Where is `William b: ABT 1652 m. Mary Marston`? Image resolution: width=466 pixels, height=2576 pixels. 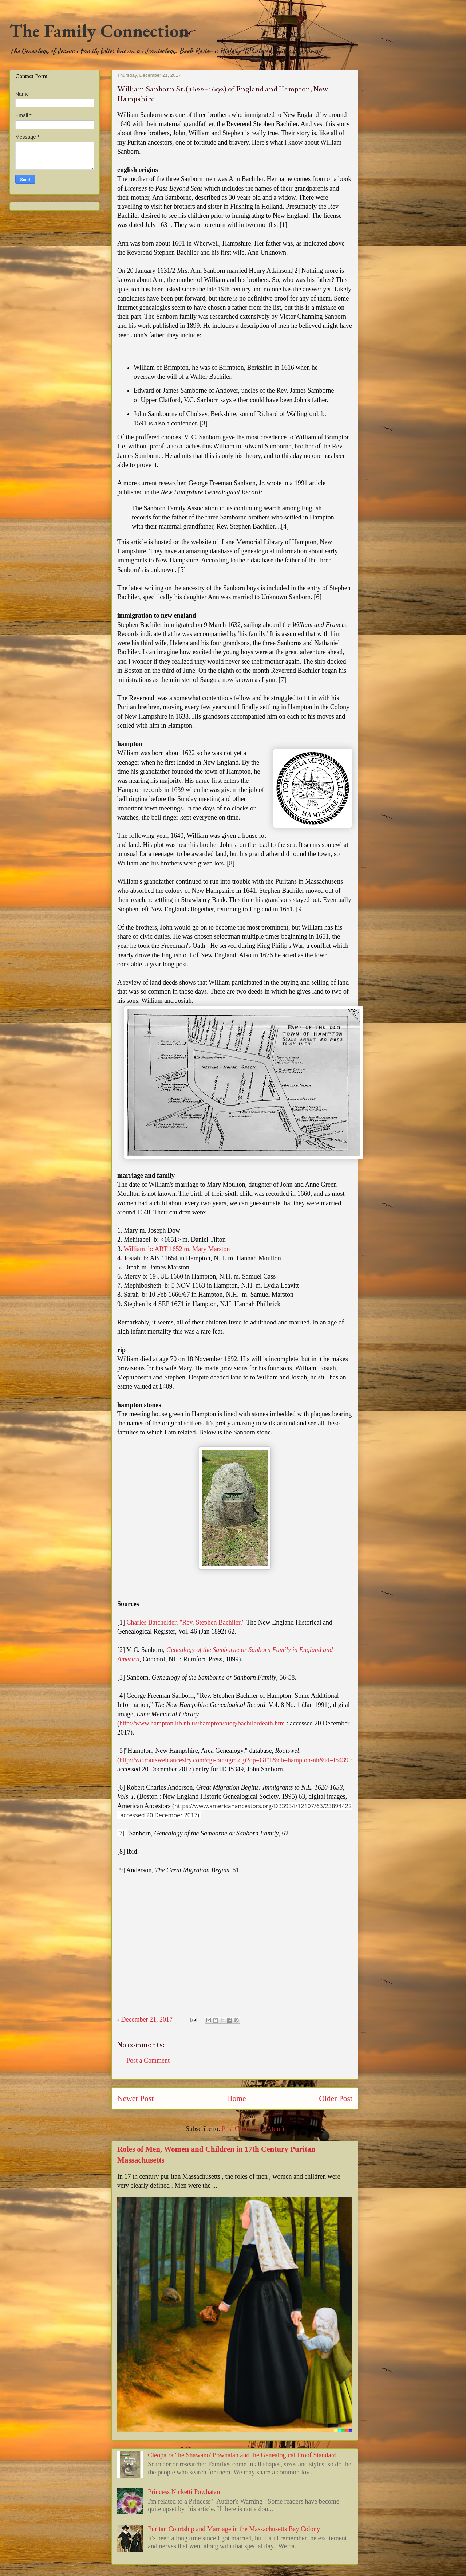 William b: ABT 1652 m. Mary Marston is located at coordinates (177, 1249).